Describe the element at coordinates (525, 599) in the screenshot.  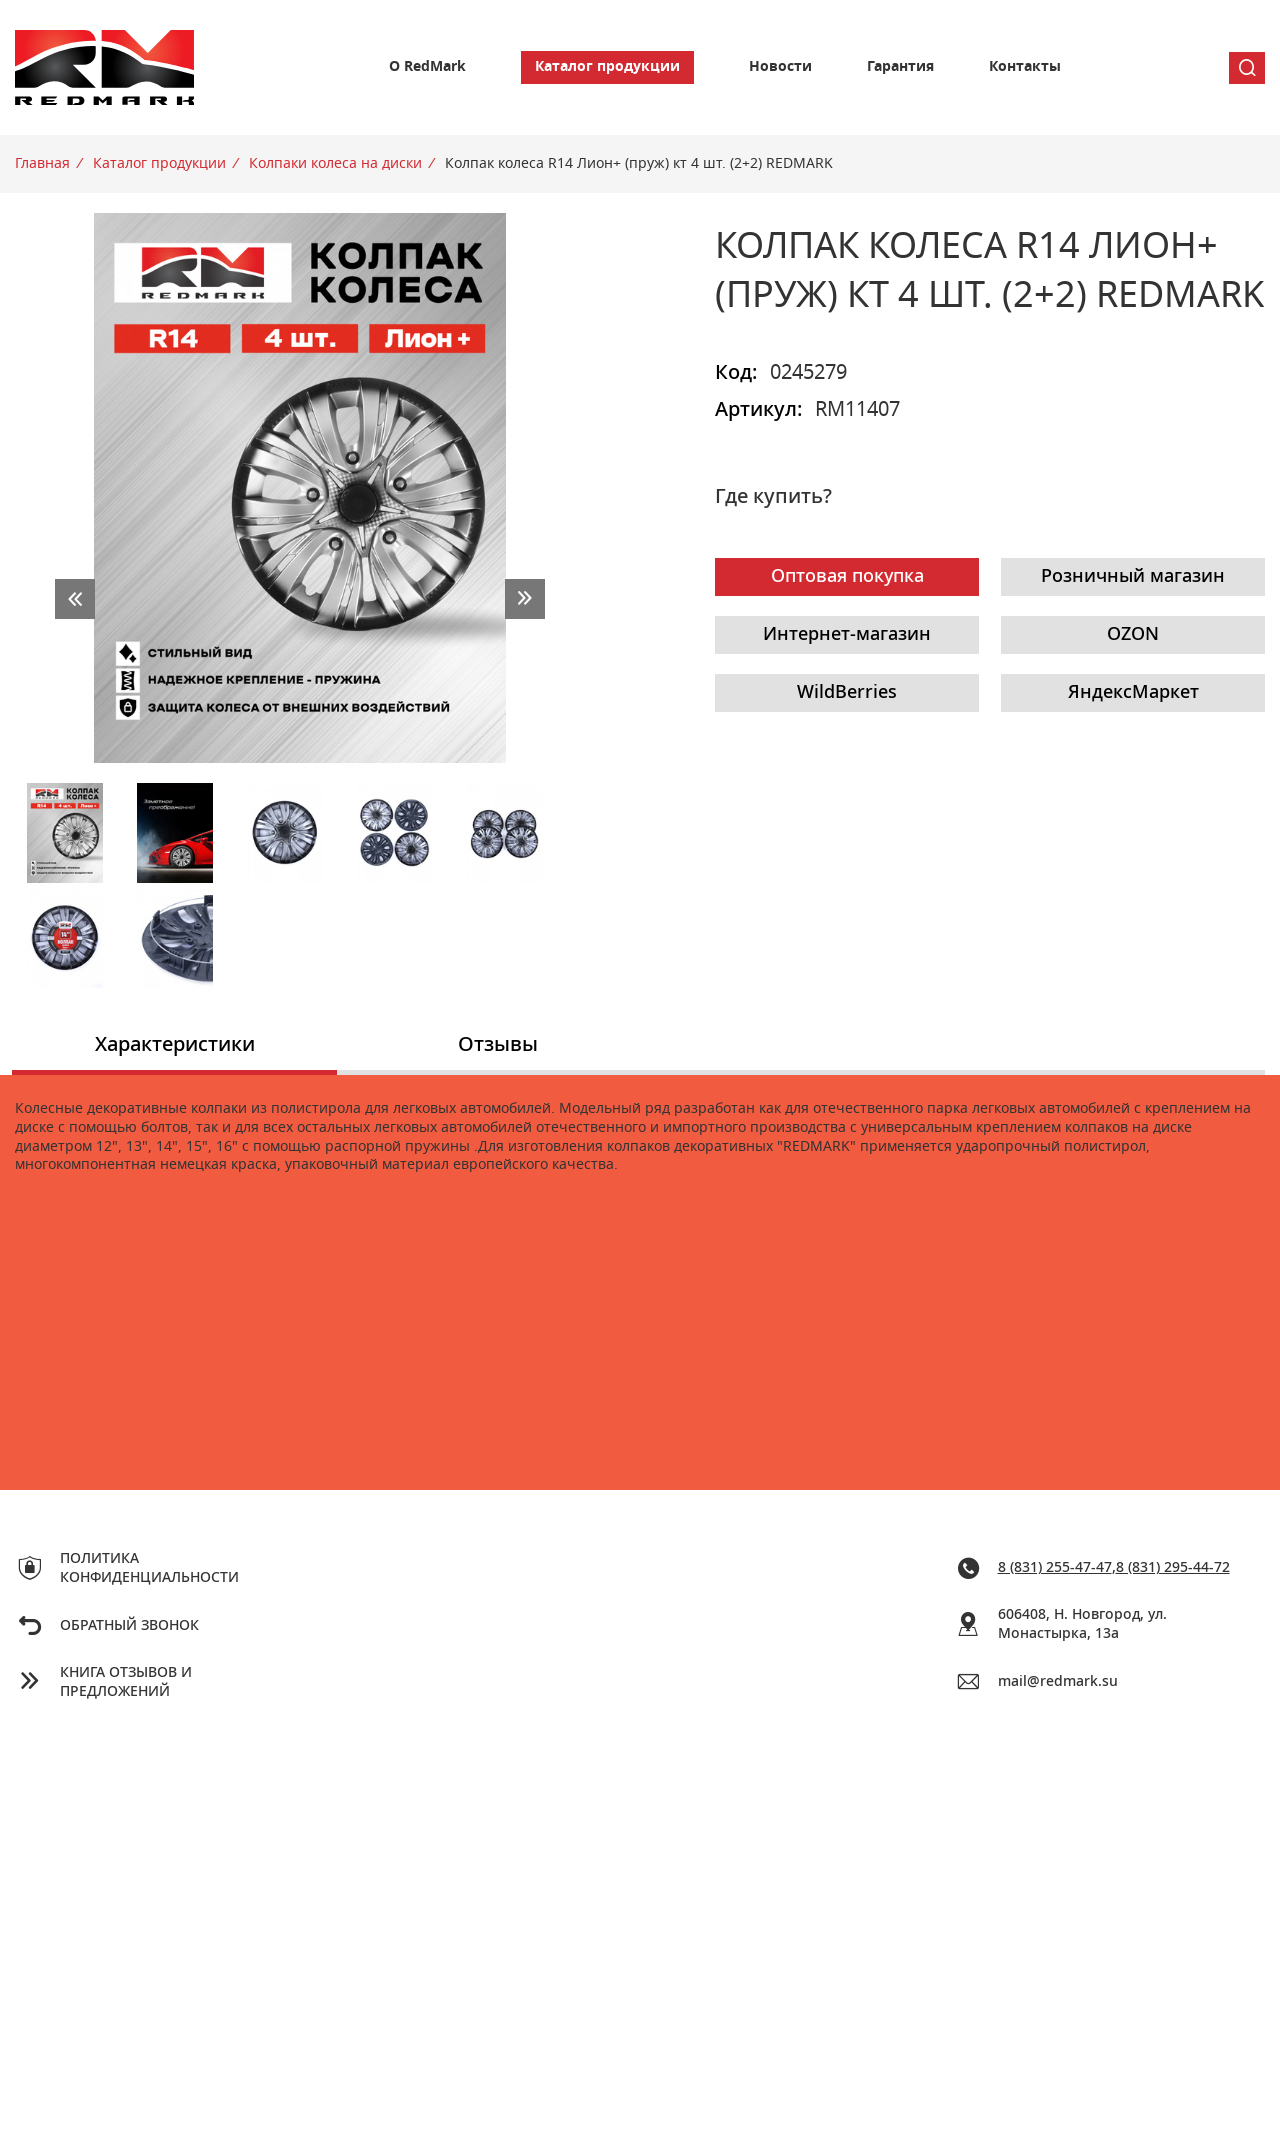
I see `next` at that location.